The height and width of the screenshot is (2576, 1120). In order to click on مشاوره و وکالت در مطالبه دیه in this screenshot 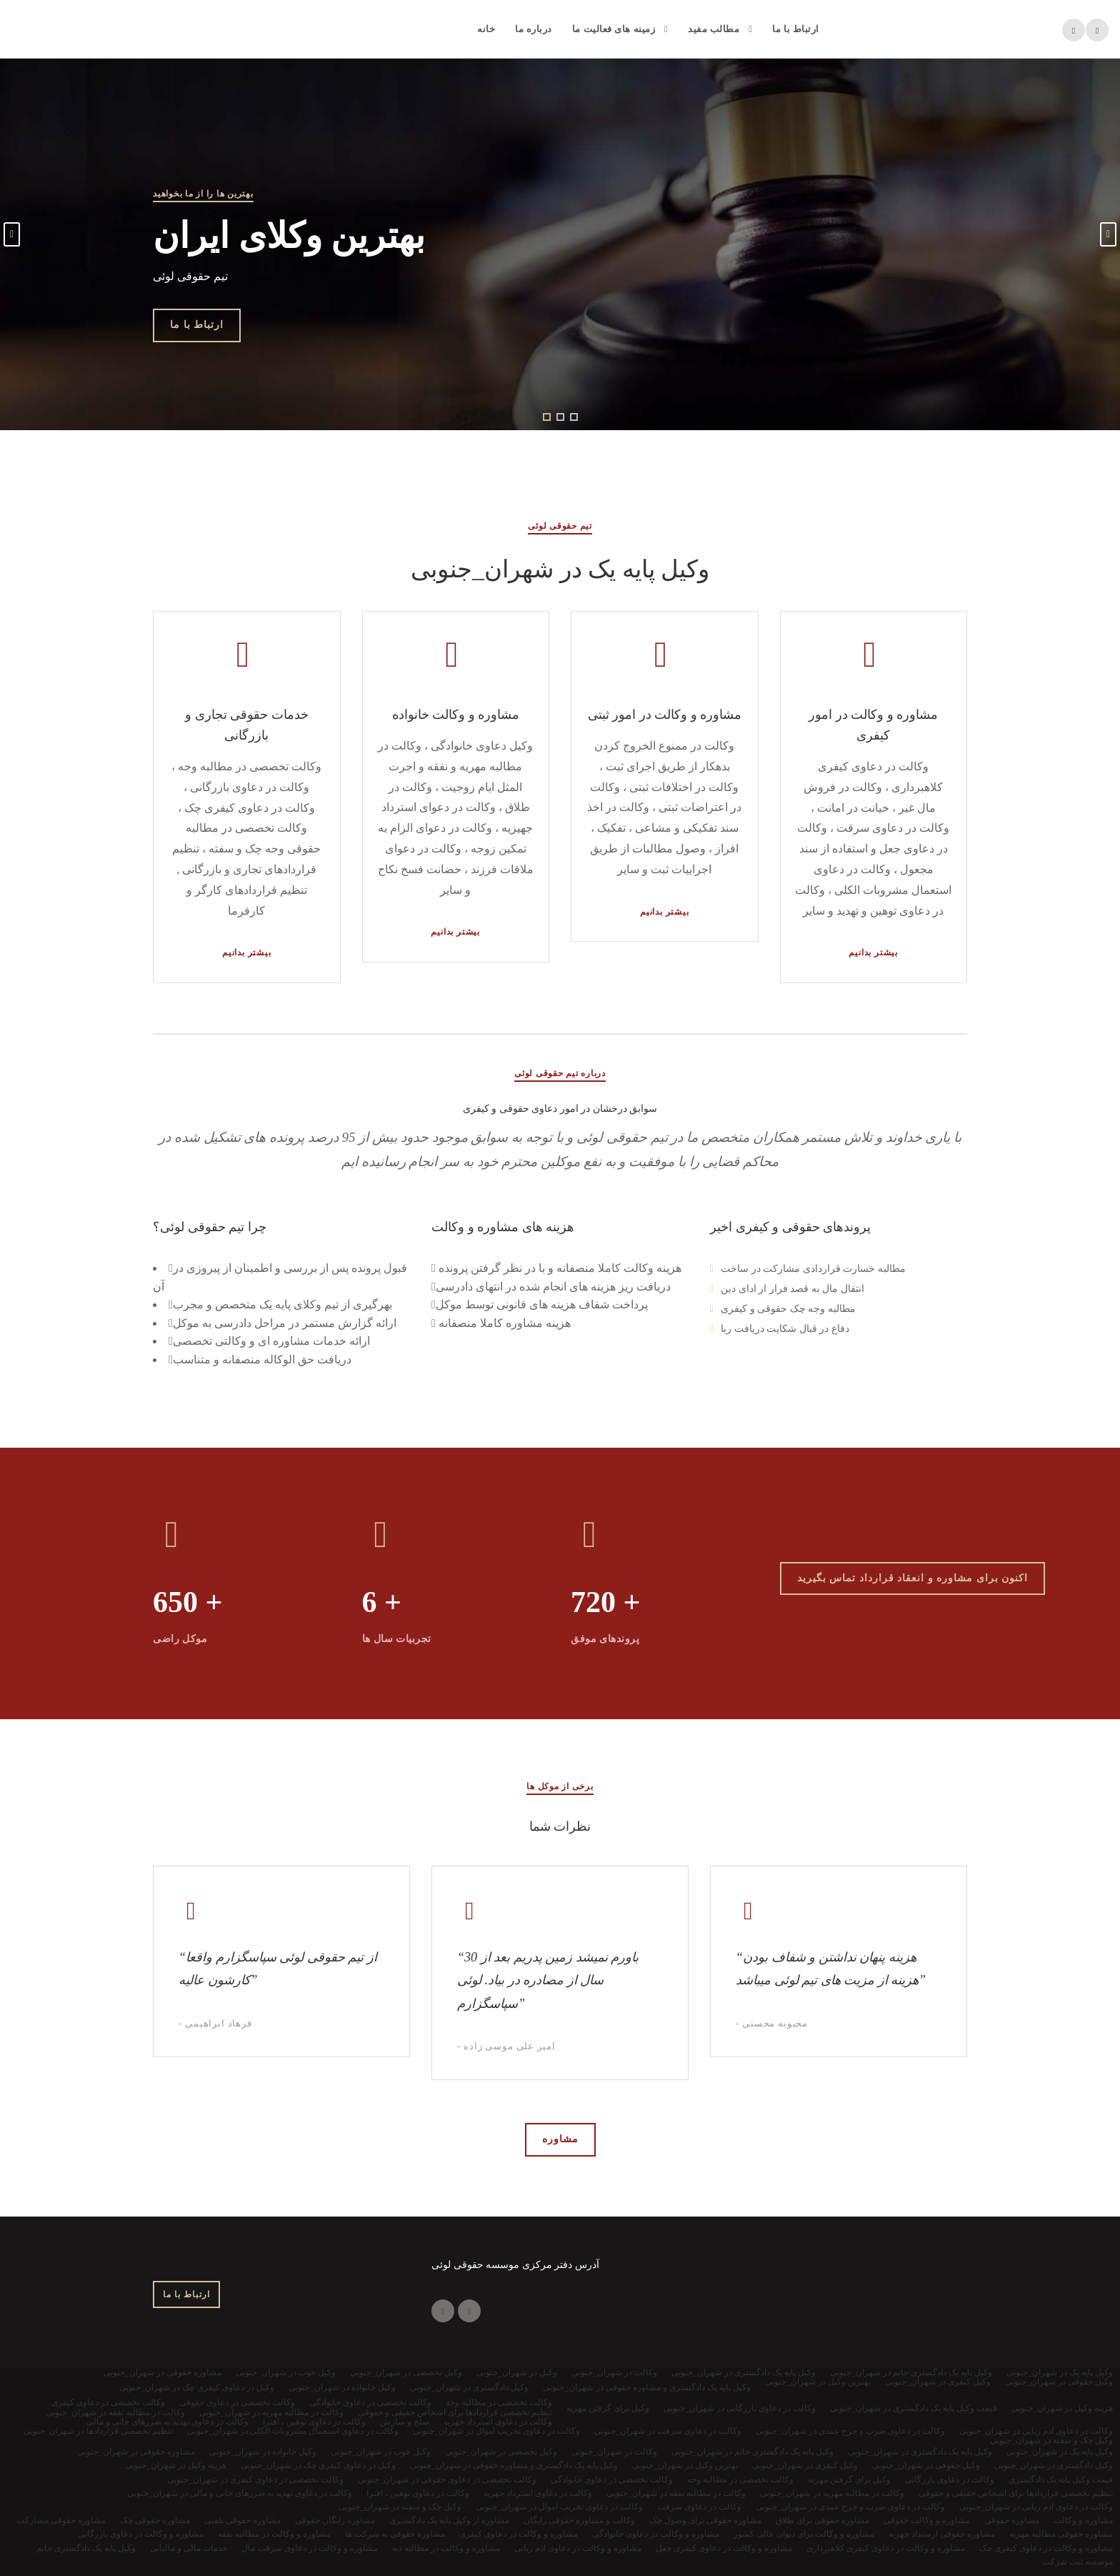, I will do `click(446, 2548)`.